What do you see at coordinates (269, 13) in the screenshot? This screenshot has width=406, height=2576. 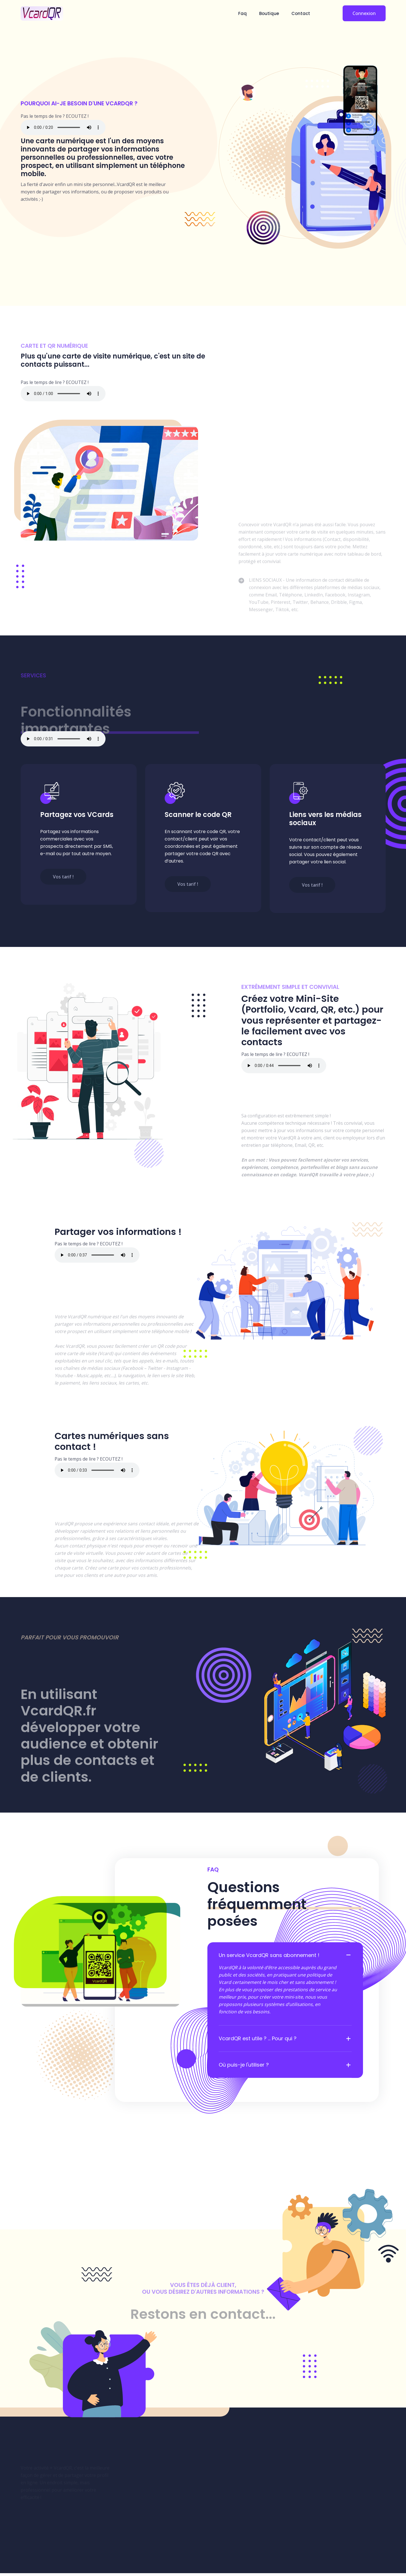 I see `Boutique` at bounding box center [269, 13].